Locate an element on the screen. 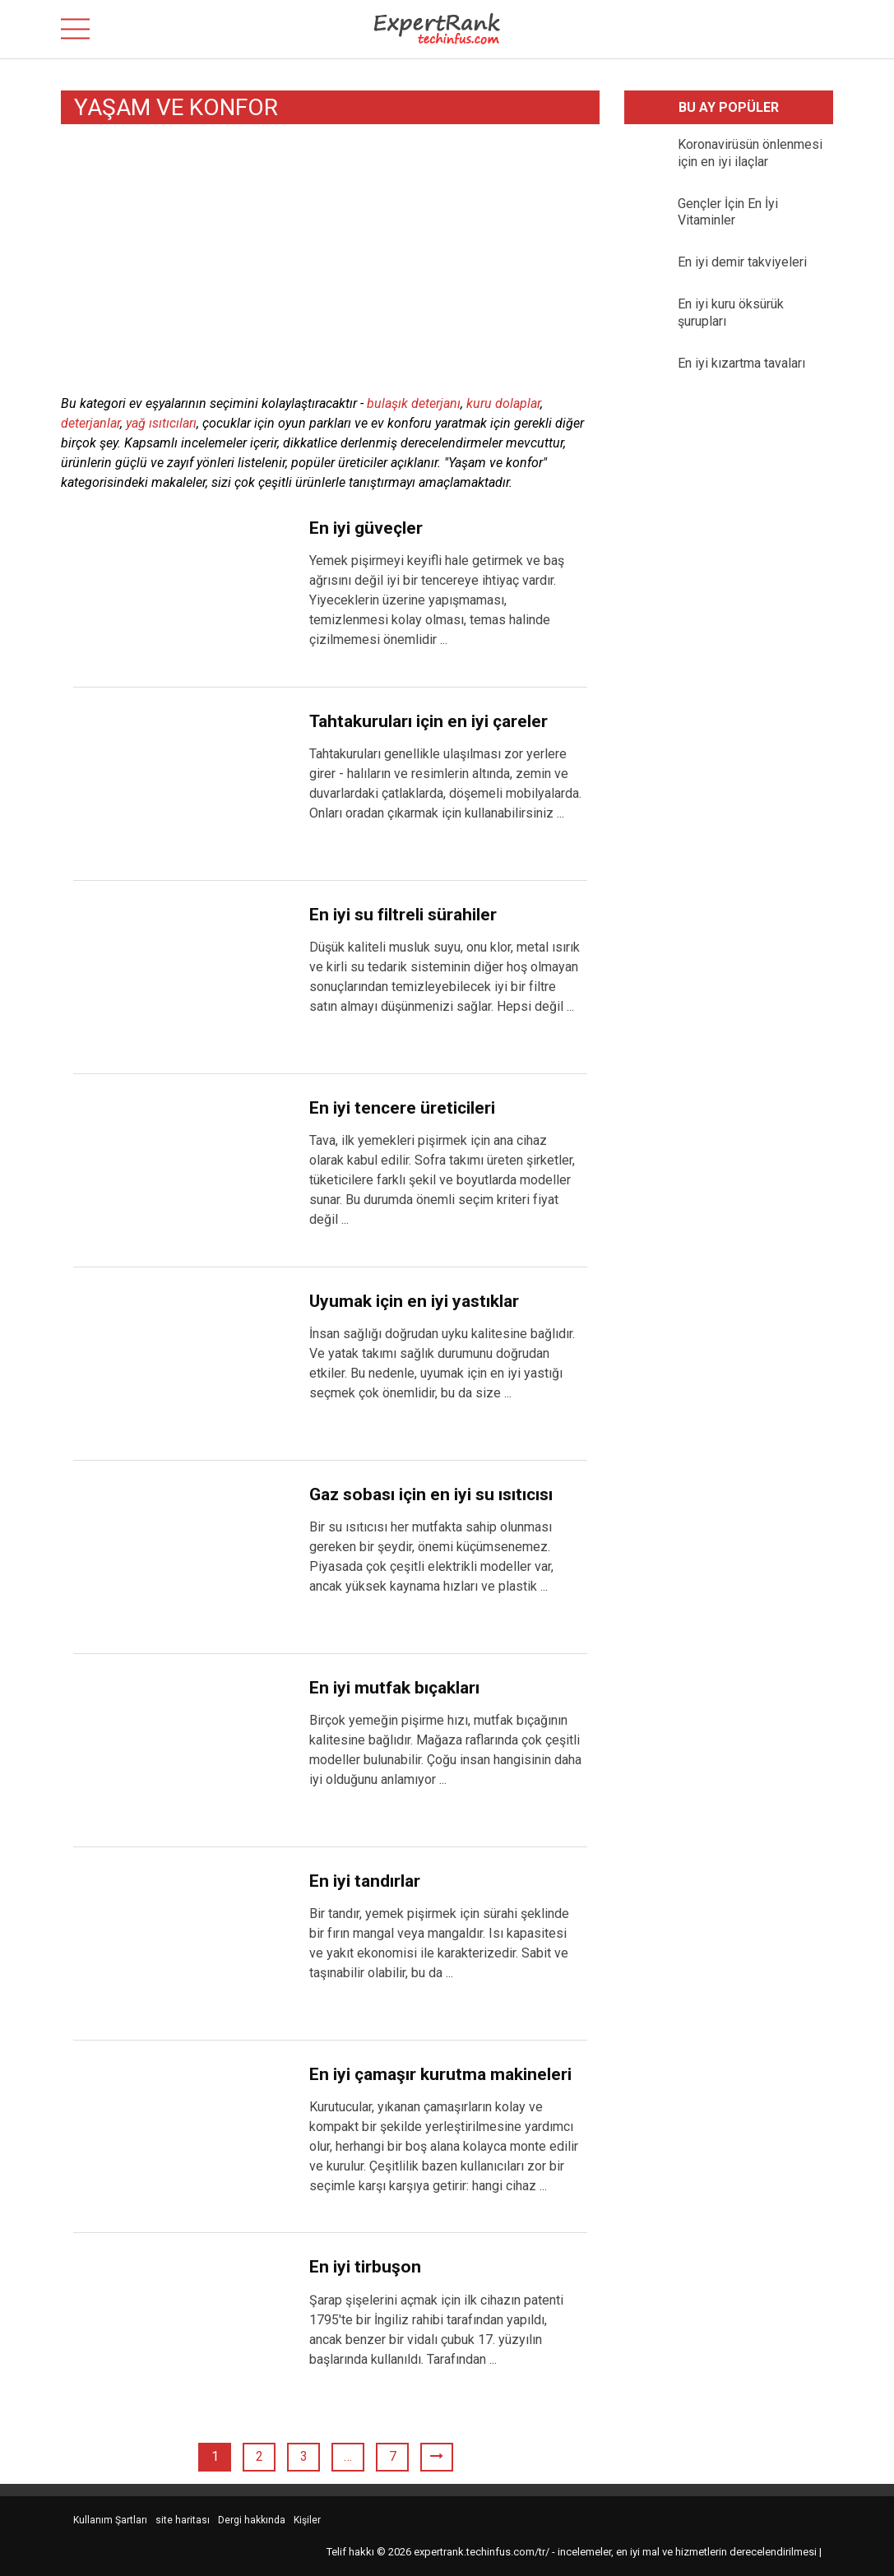  En iyi tandırlar is located at coordinates (364, 1881).